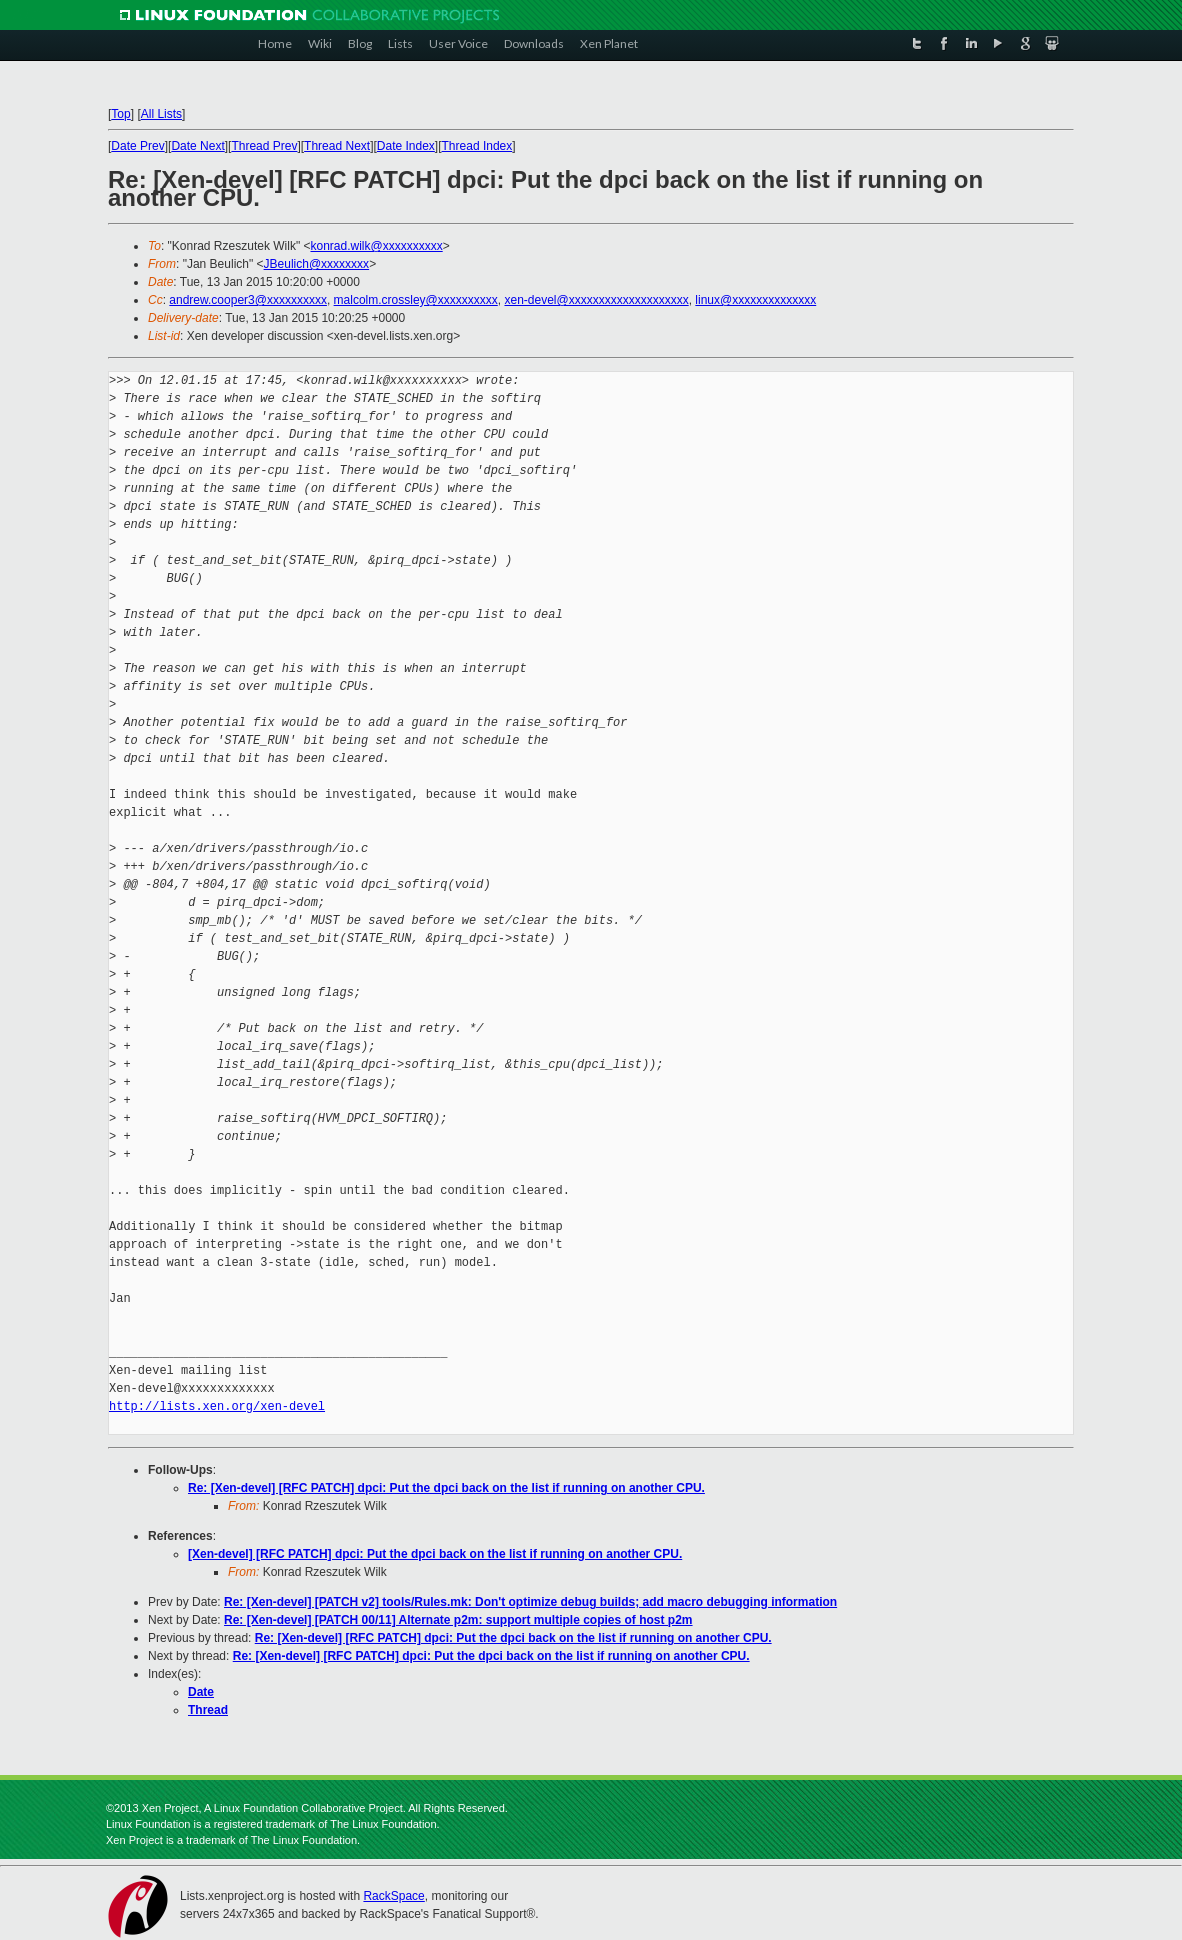 This screenshot has height=1940, width=1182. I want to click on Thread Index, so click(477, 146).